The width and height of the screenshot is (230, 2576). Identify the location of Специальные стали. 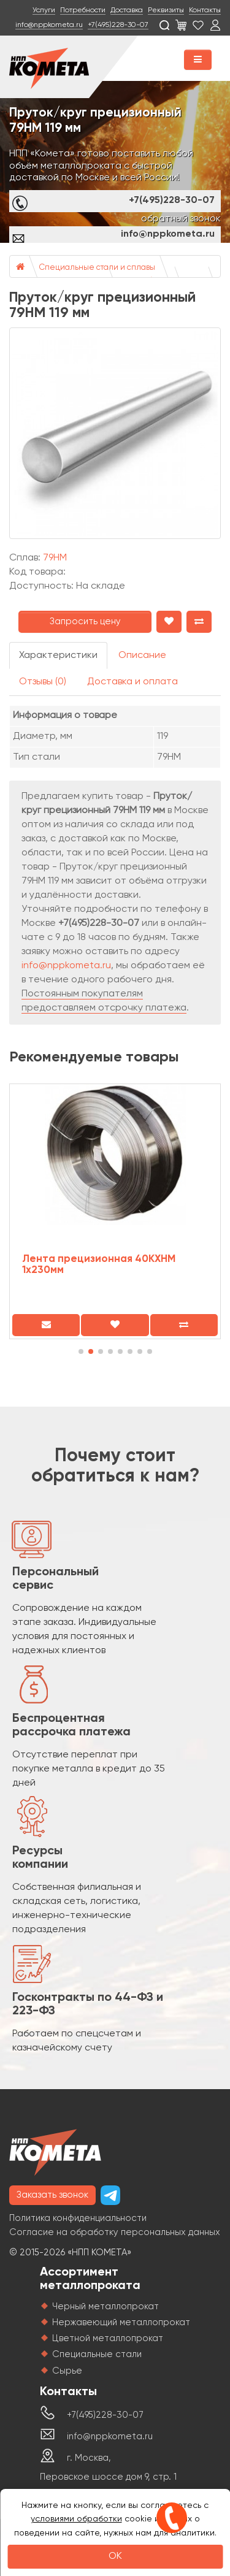
(97, 2354).